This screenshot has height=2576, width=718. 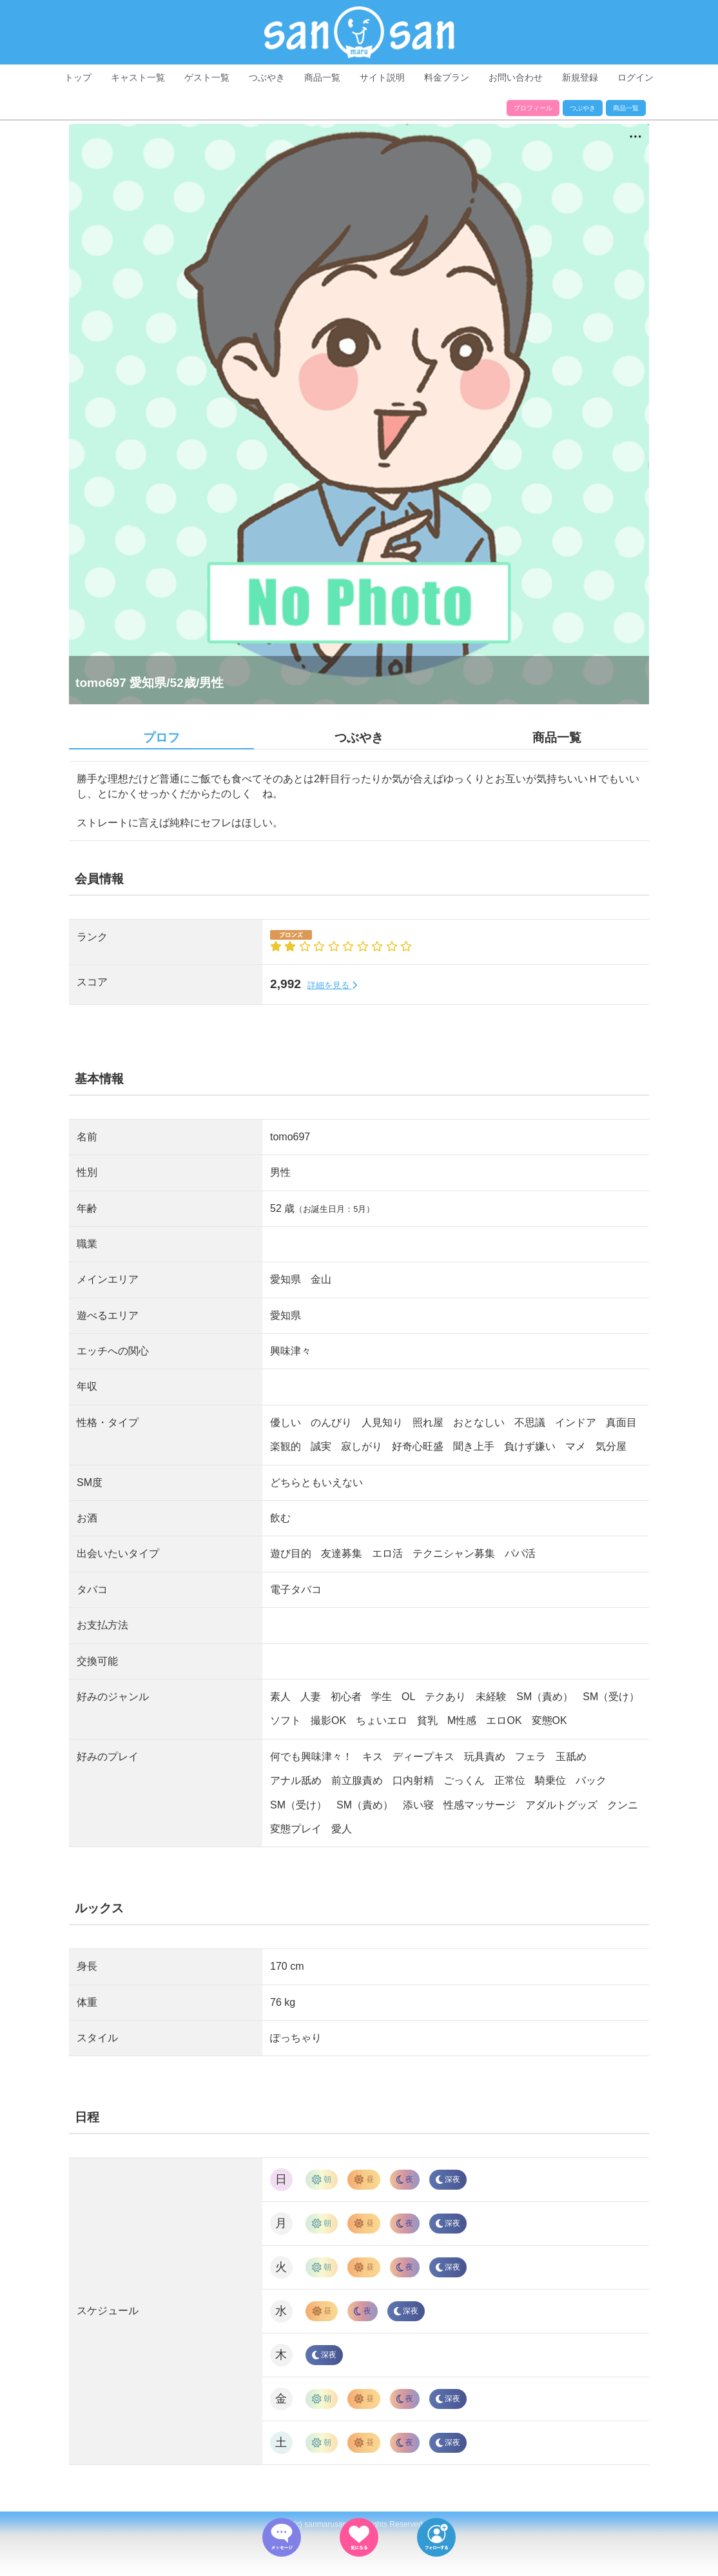 I want to click on つぶやき, so click(x=267, y=77).